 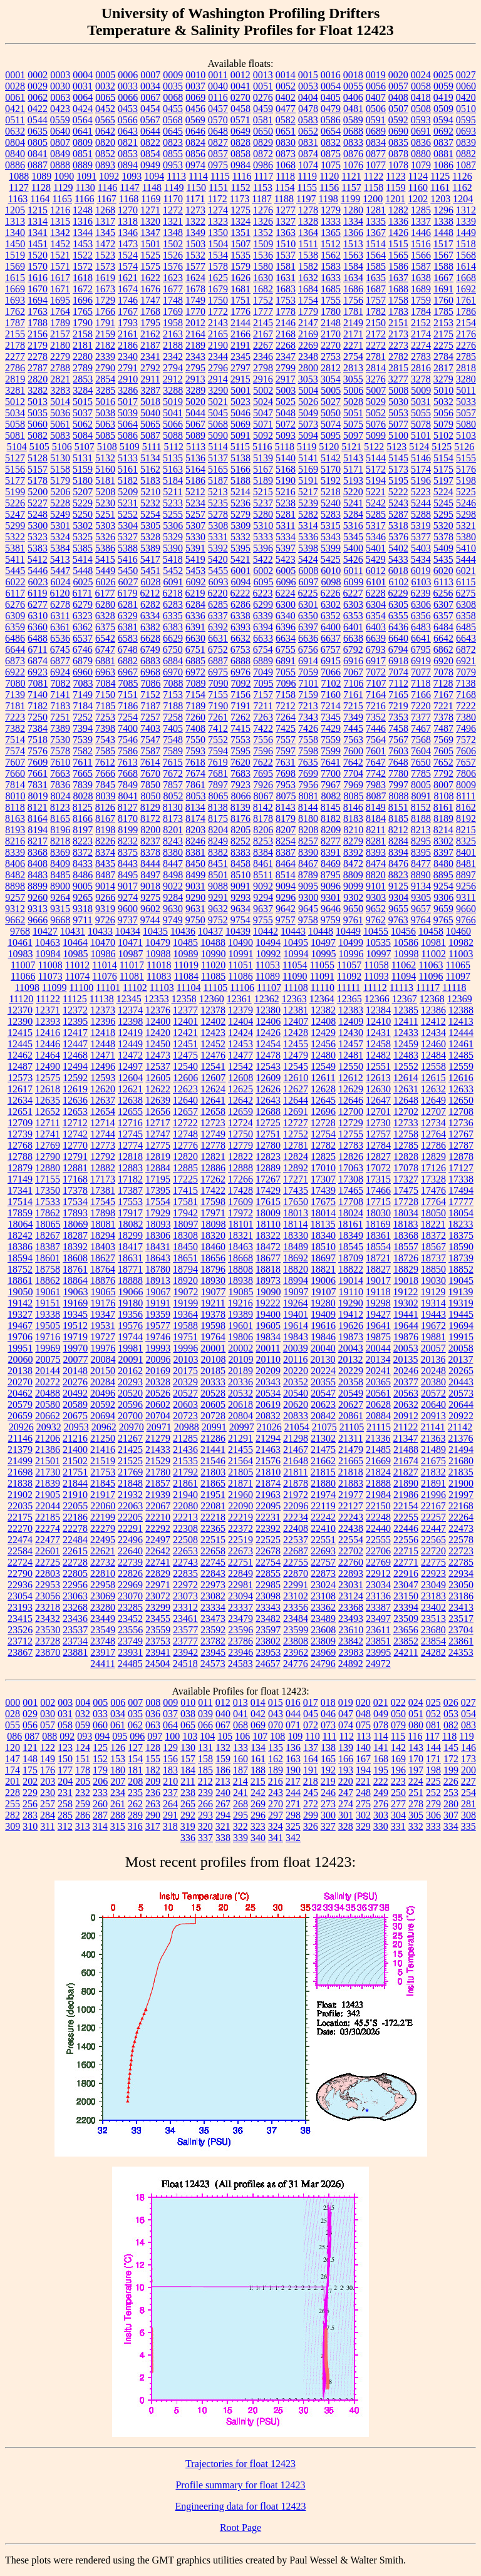 What do you see at coordinates (286, 244) in the screenshot?
I see `1510` at bounding box center [286, 244].